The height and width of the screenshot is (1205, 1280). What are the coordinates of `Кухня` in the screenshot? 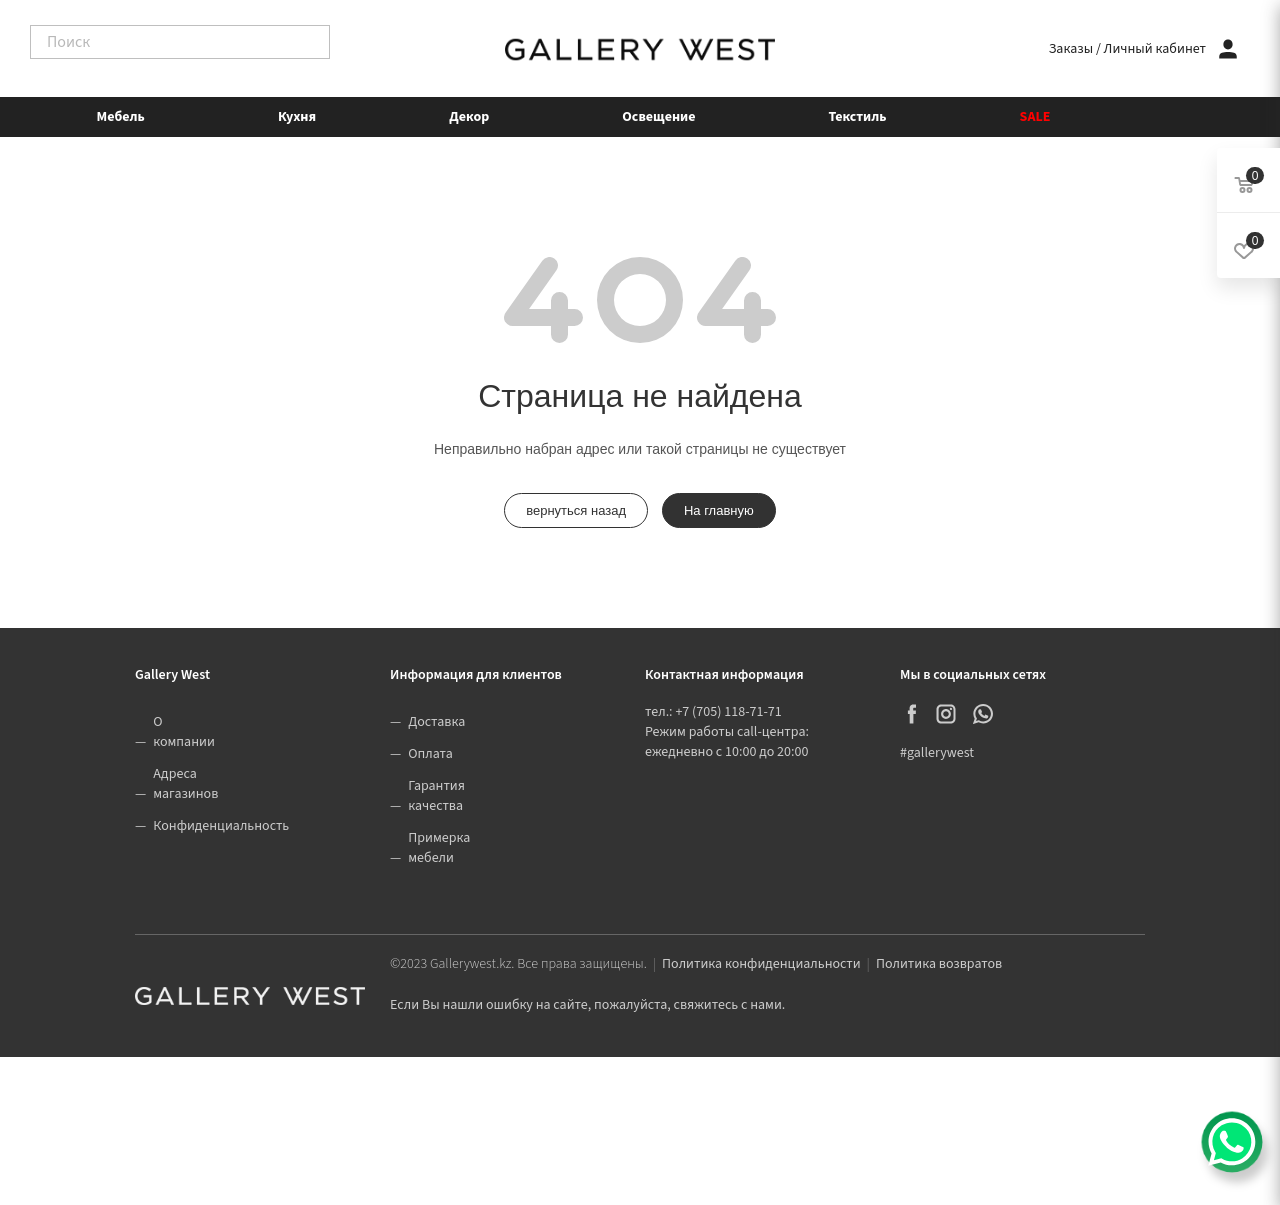 It's located at (297, 117).